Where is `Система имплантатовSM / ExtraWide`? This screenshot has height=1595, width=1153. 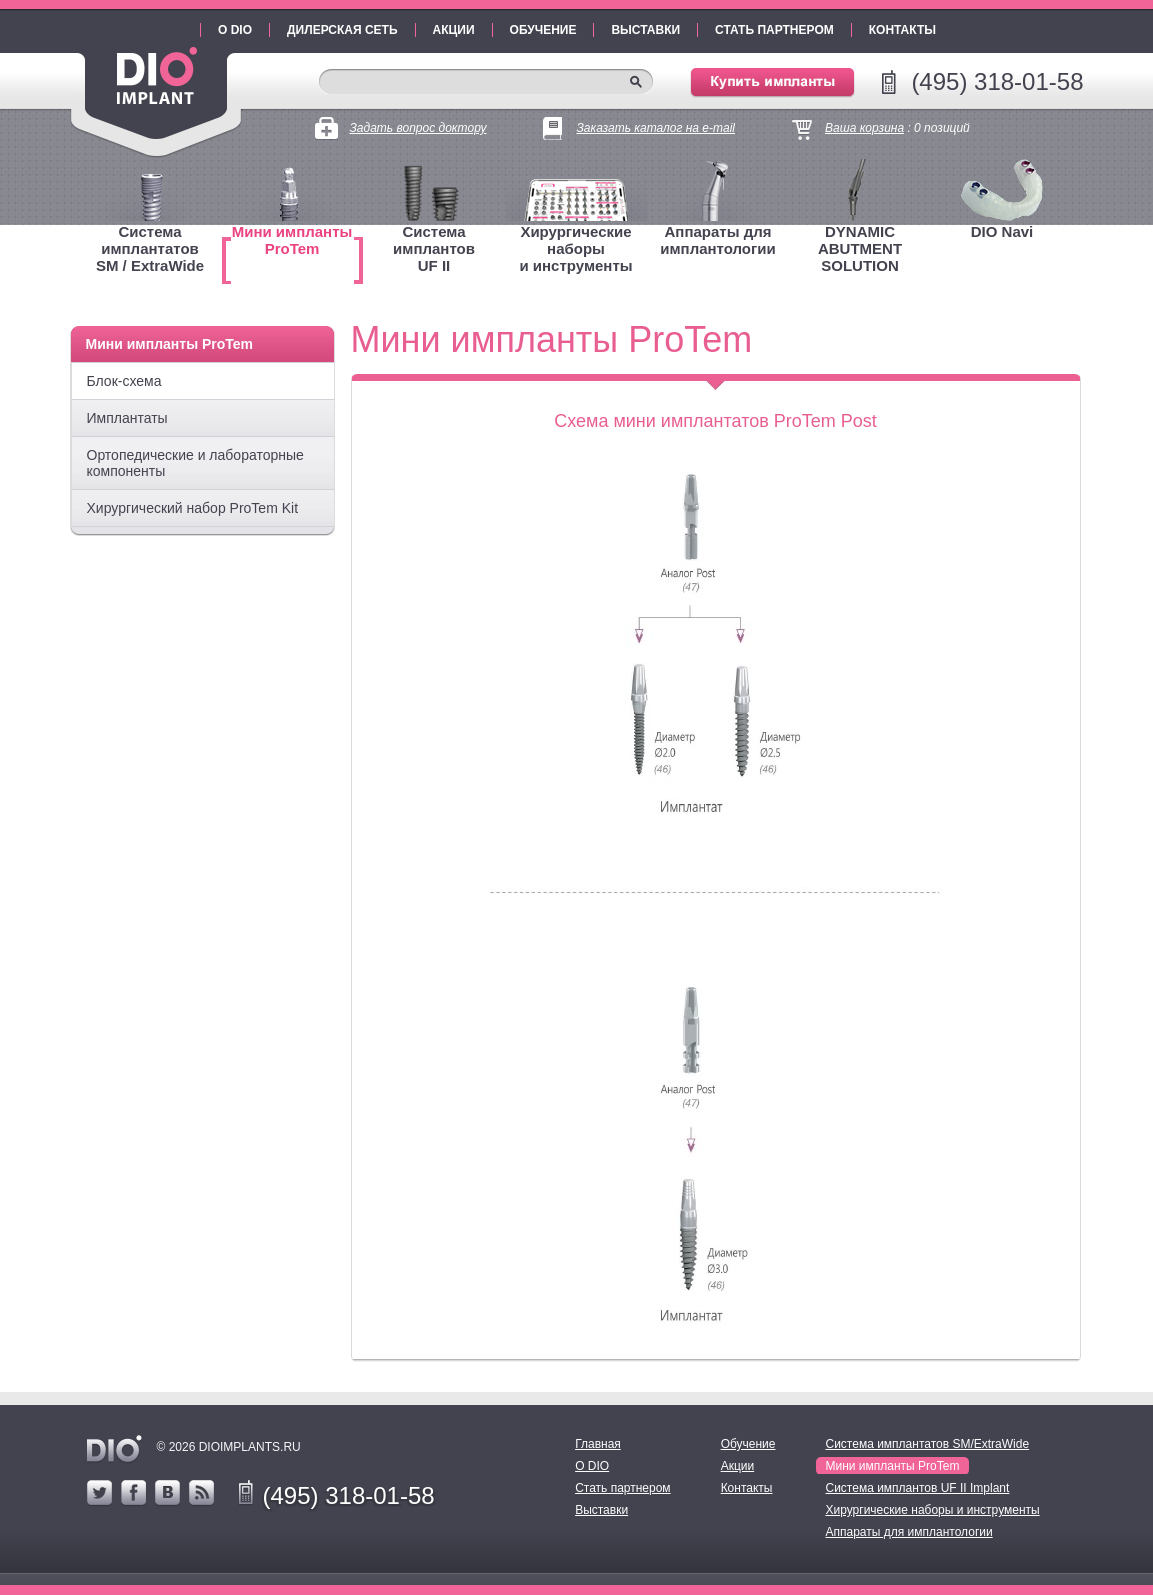 Система имплантатовSM / ExtraWide is located at coordinates (150, 248).